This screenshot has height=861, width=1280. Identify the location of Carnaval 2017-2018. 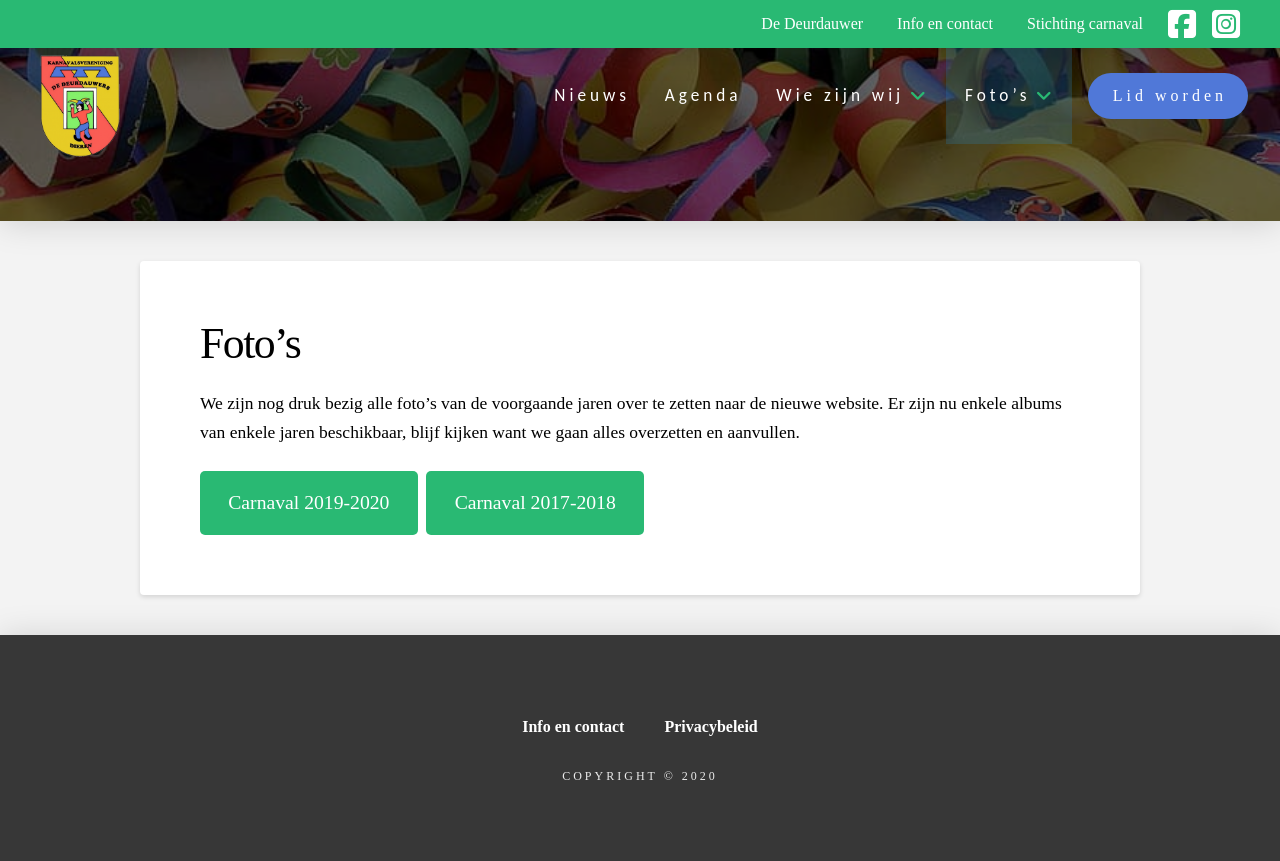
(535, 502).